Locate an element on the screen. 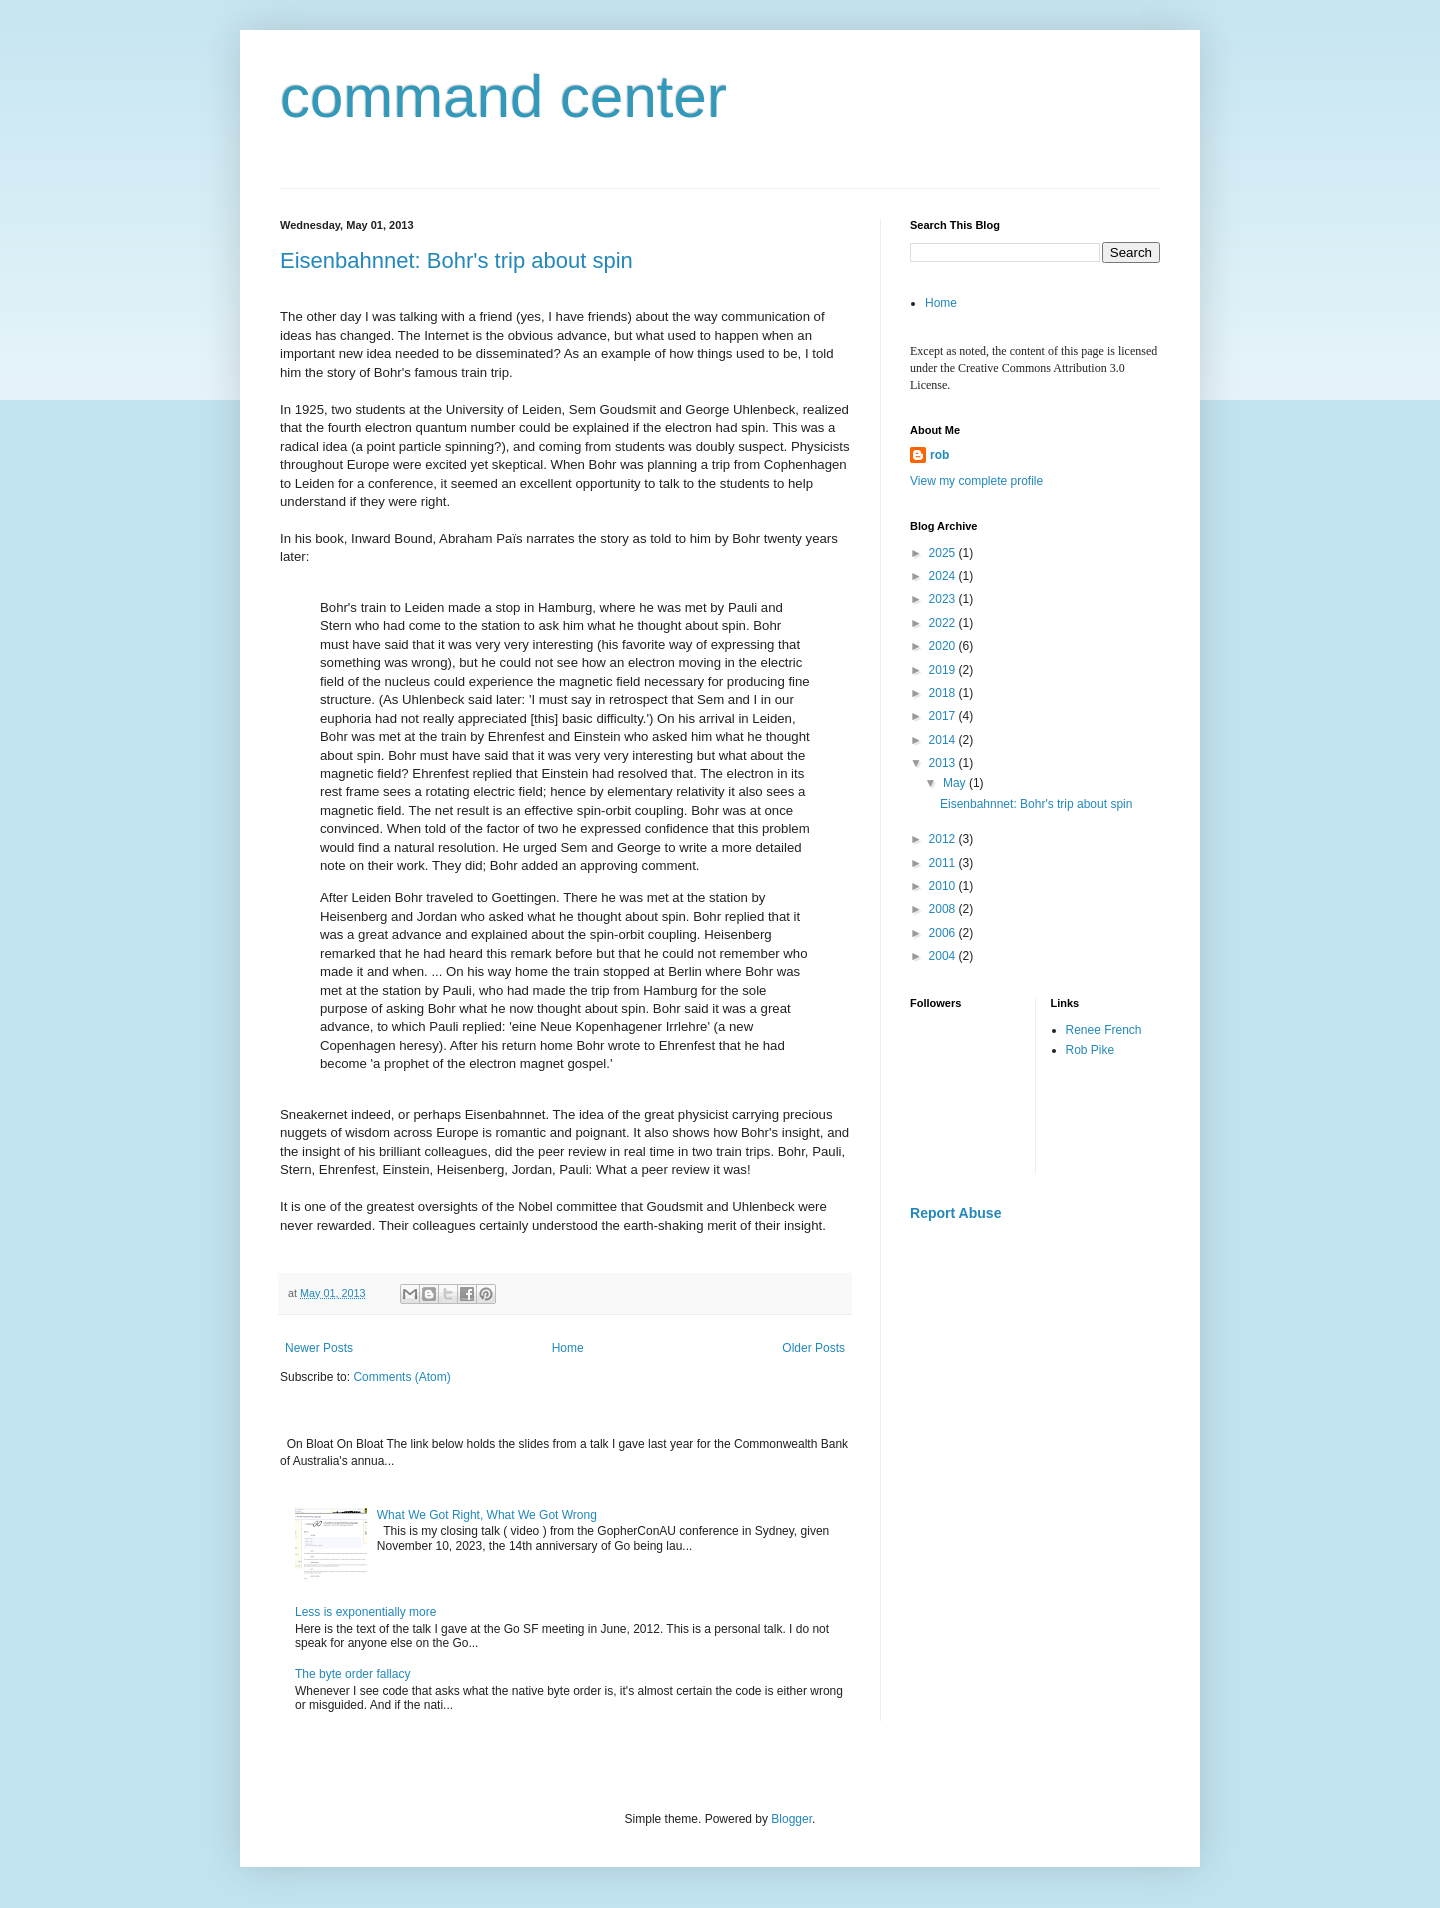  Less is exponentially more is located at coordinates (365, 1612).